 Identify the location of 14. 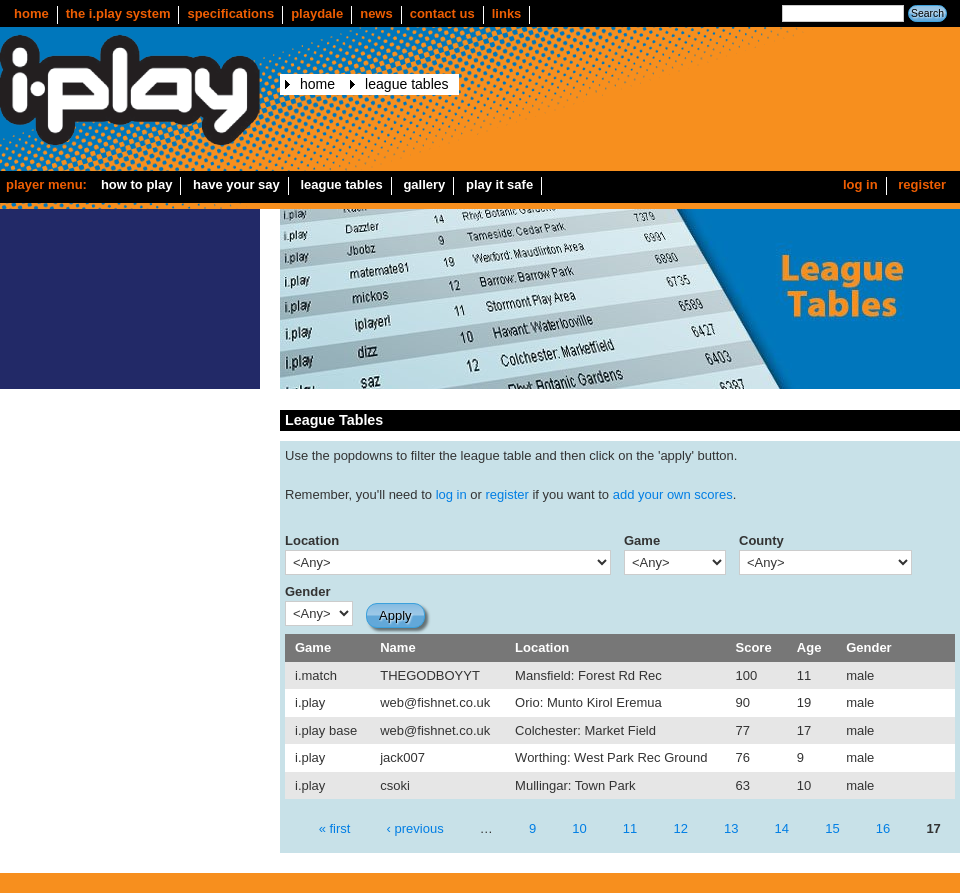
(782, 828).